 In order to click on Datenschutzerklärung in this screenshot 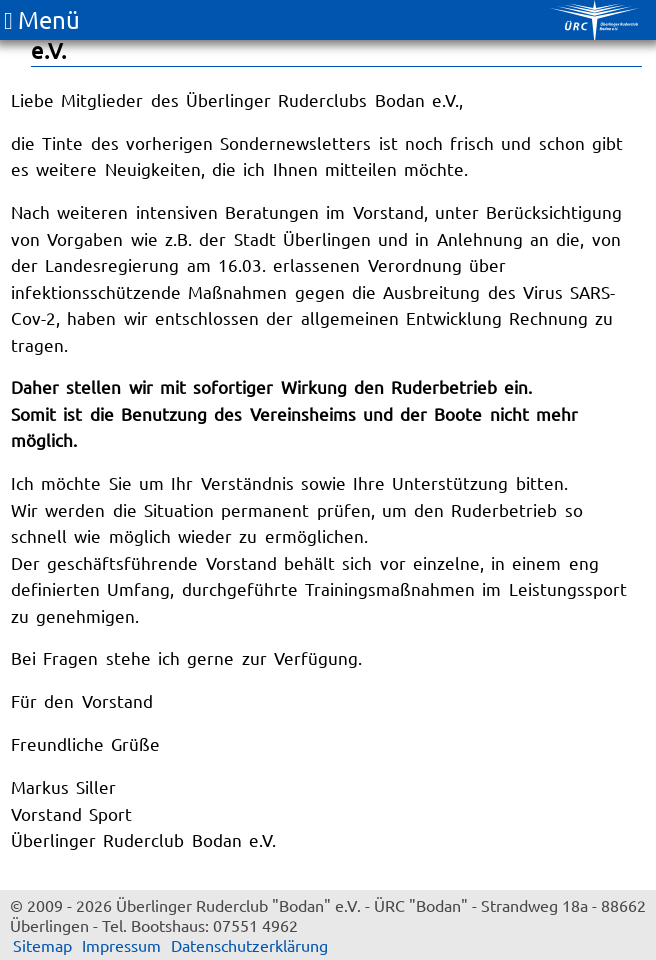, I will do `click(249, 945)`.